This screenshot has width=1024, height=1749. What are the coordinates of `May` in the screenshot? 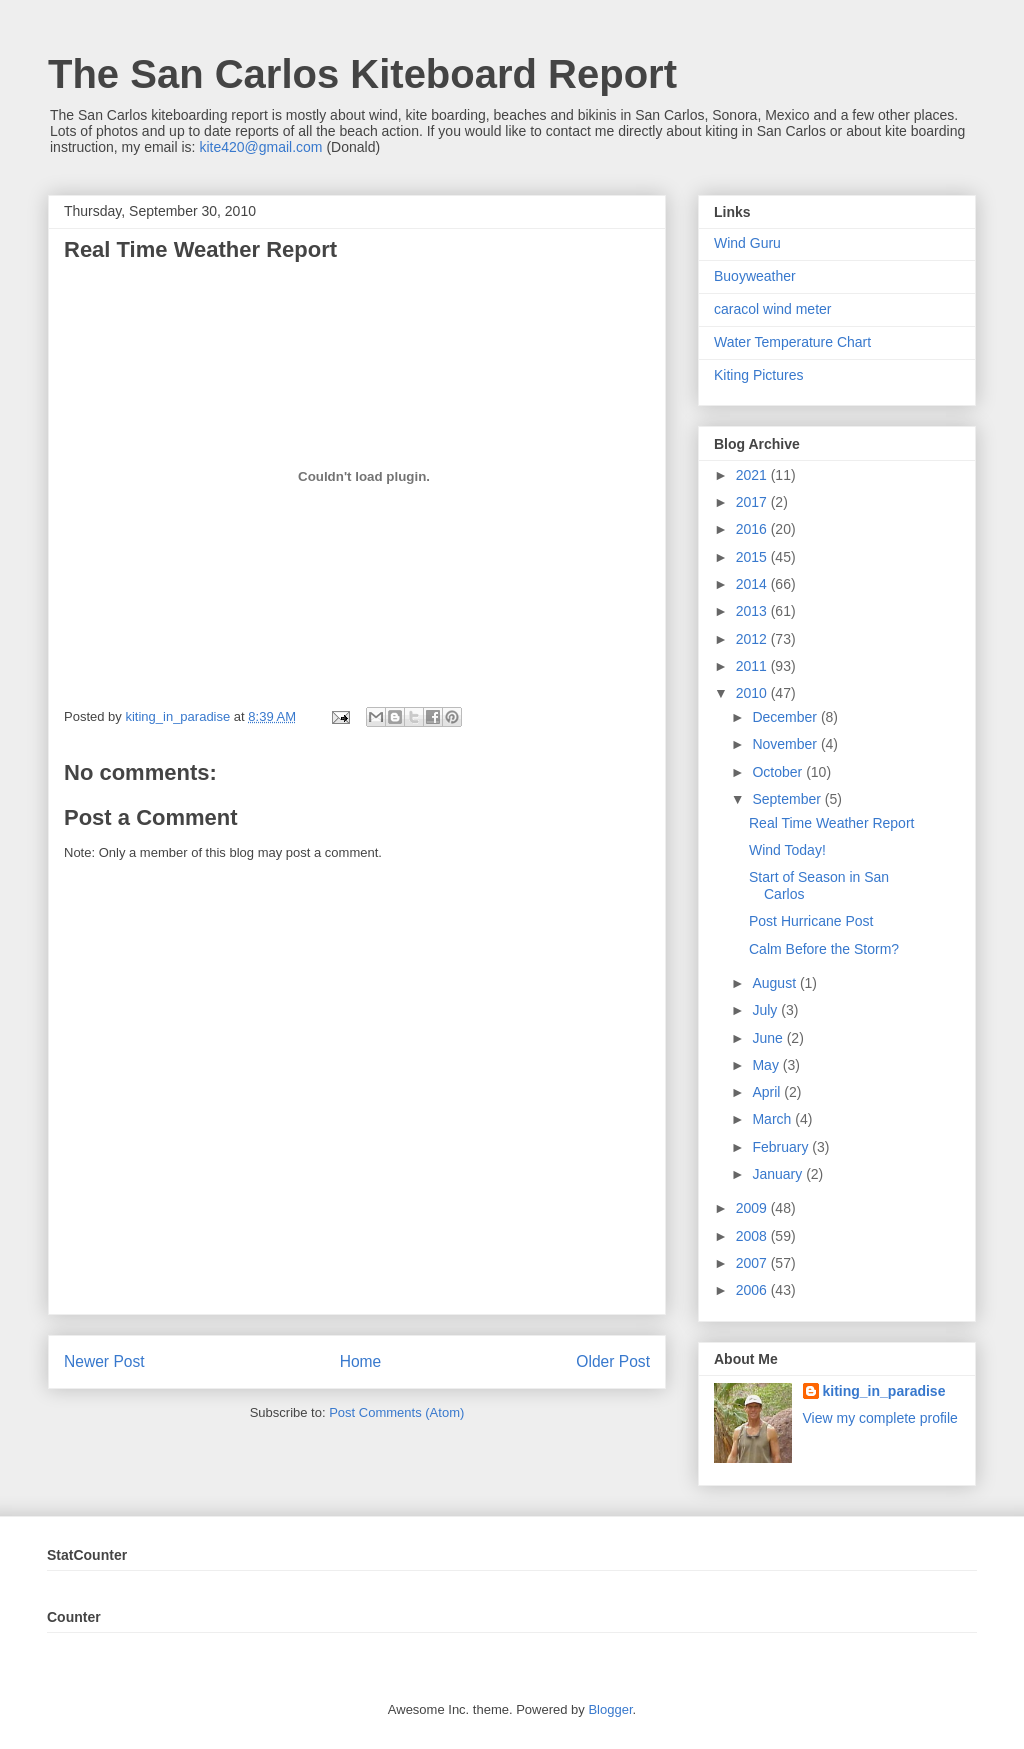 It's located at (767, 1065).